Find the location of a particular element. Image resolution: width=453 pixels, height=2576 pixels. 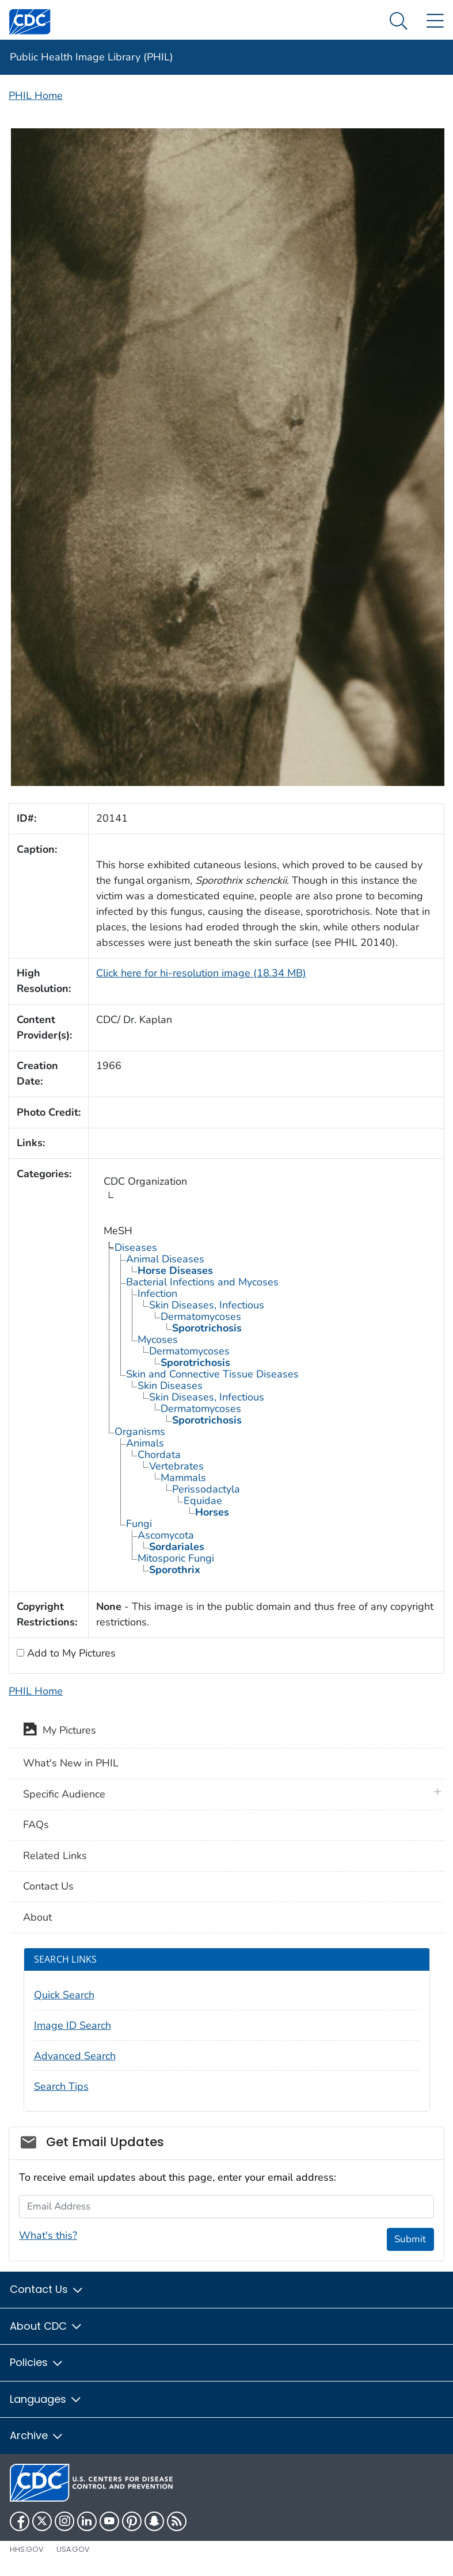

Contact Us is located at coordinates (48, 1886).